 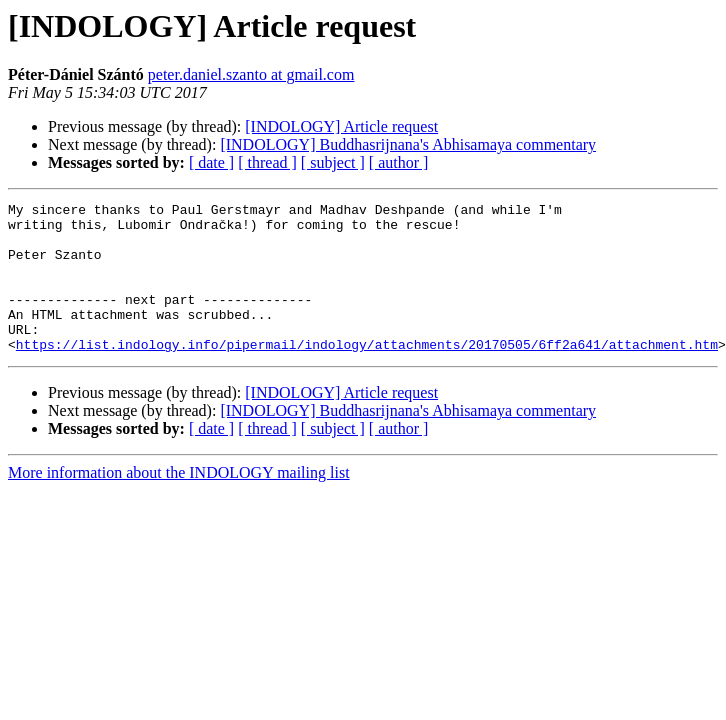 I want to click on [ author ], so click(x=399, y=162).